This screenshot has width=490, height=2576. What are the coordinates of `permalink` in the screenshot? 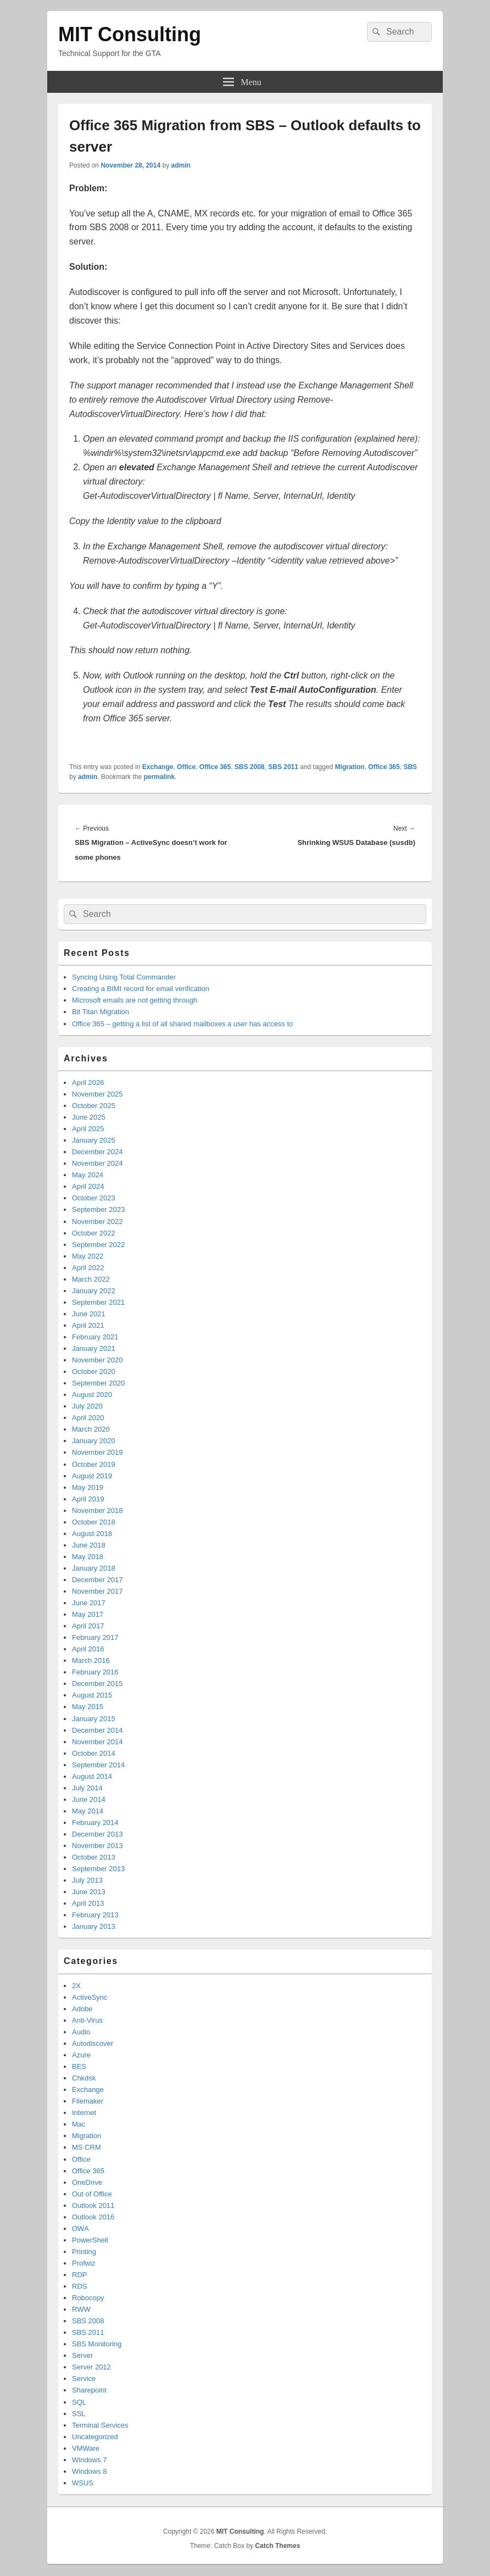 It's located at (159, 777).